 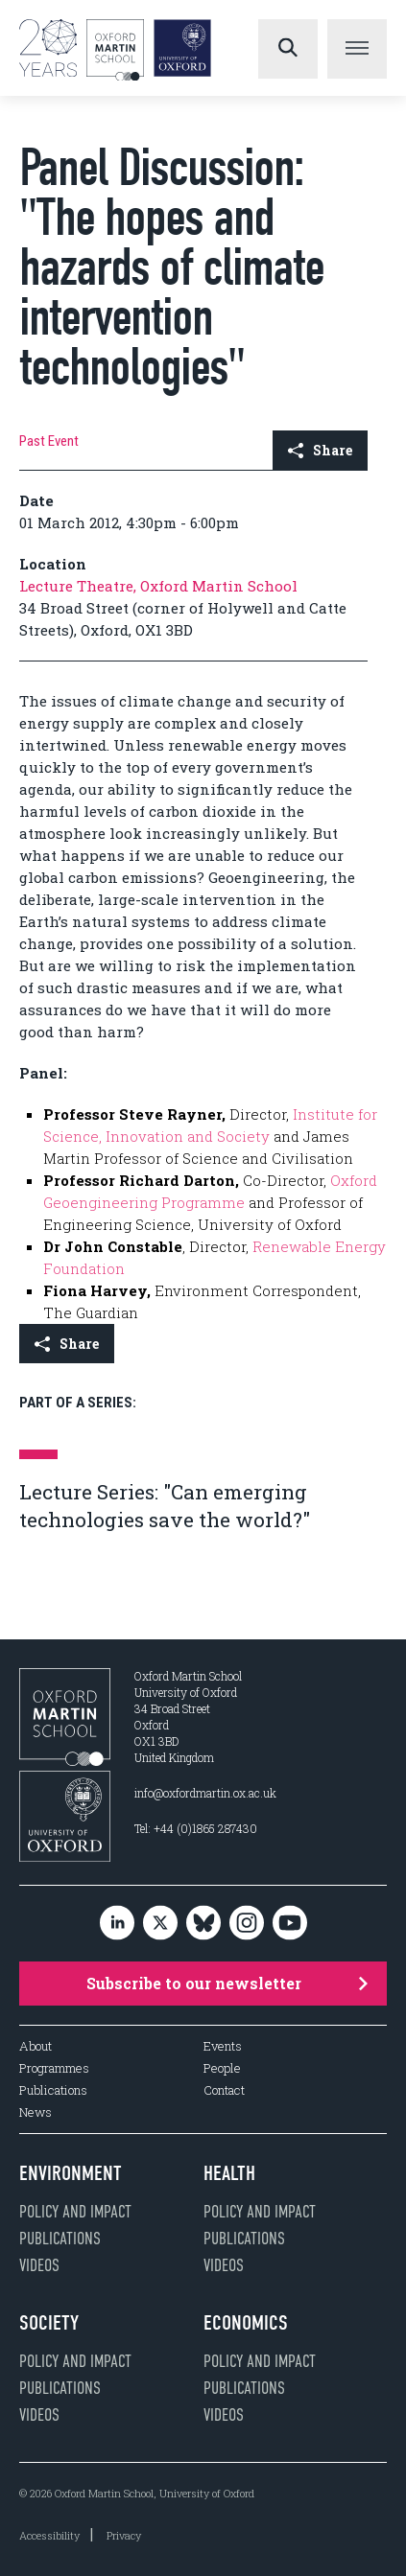 I want to click on About, so click(x=35, y=2046).